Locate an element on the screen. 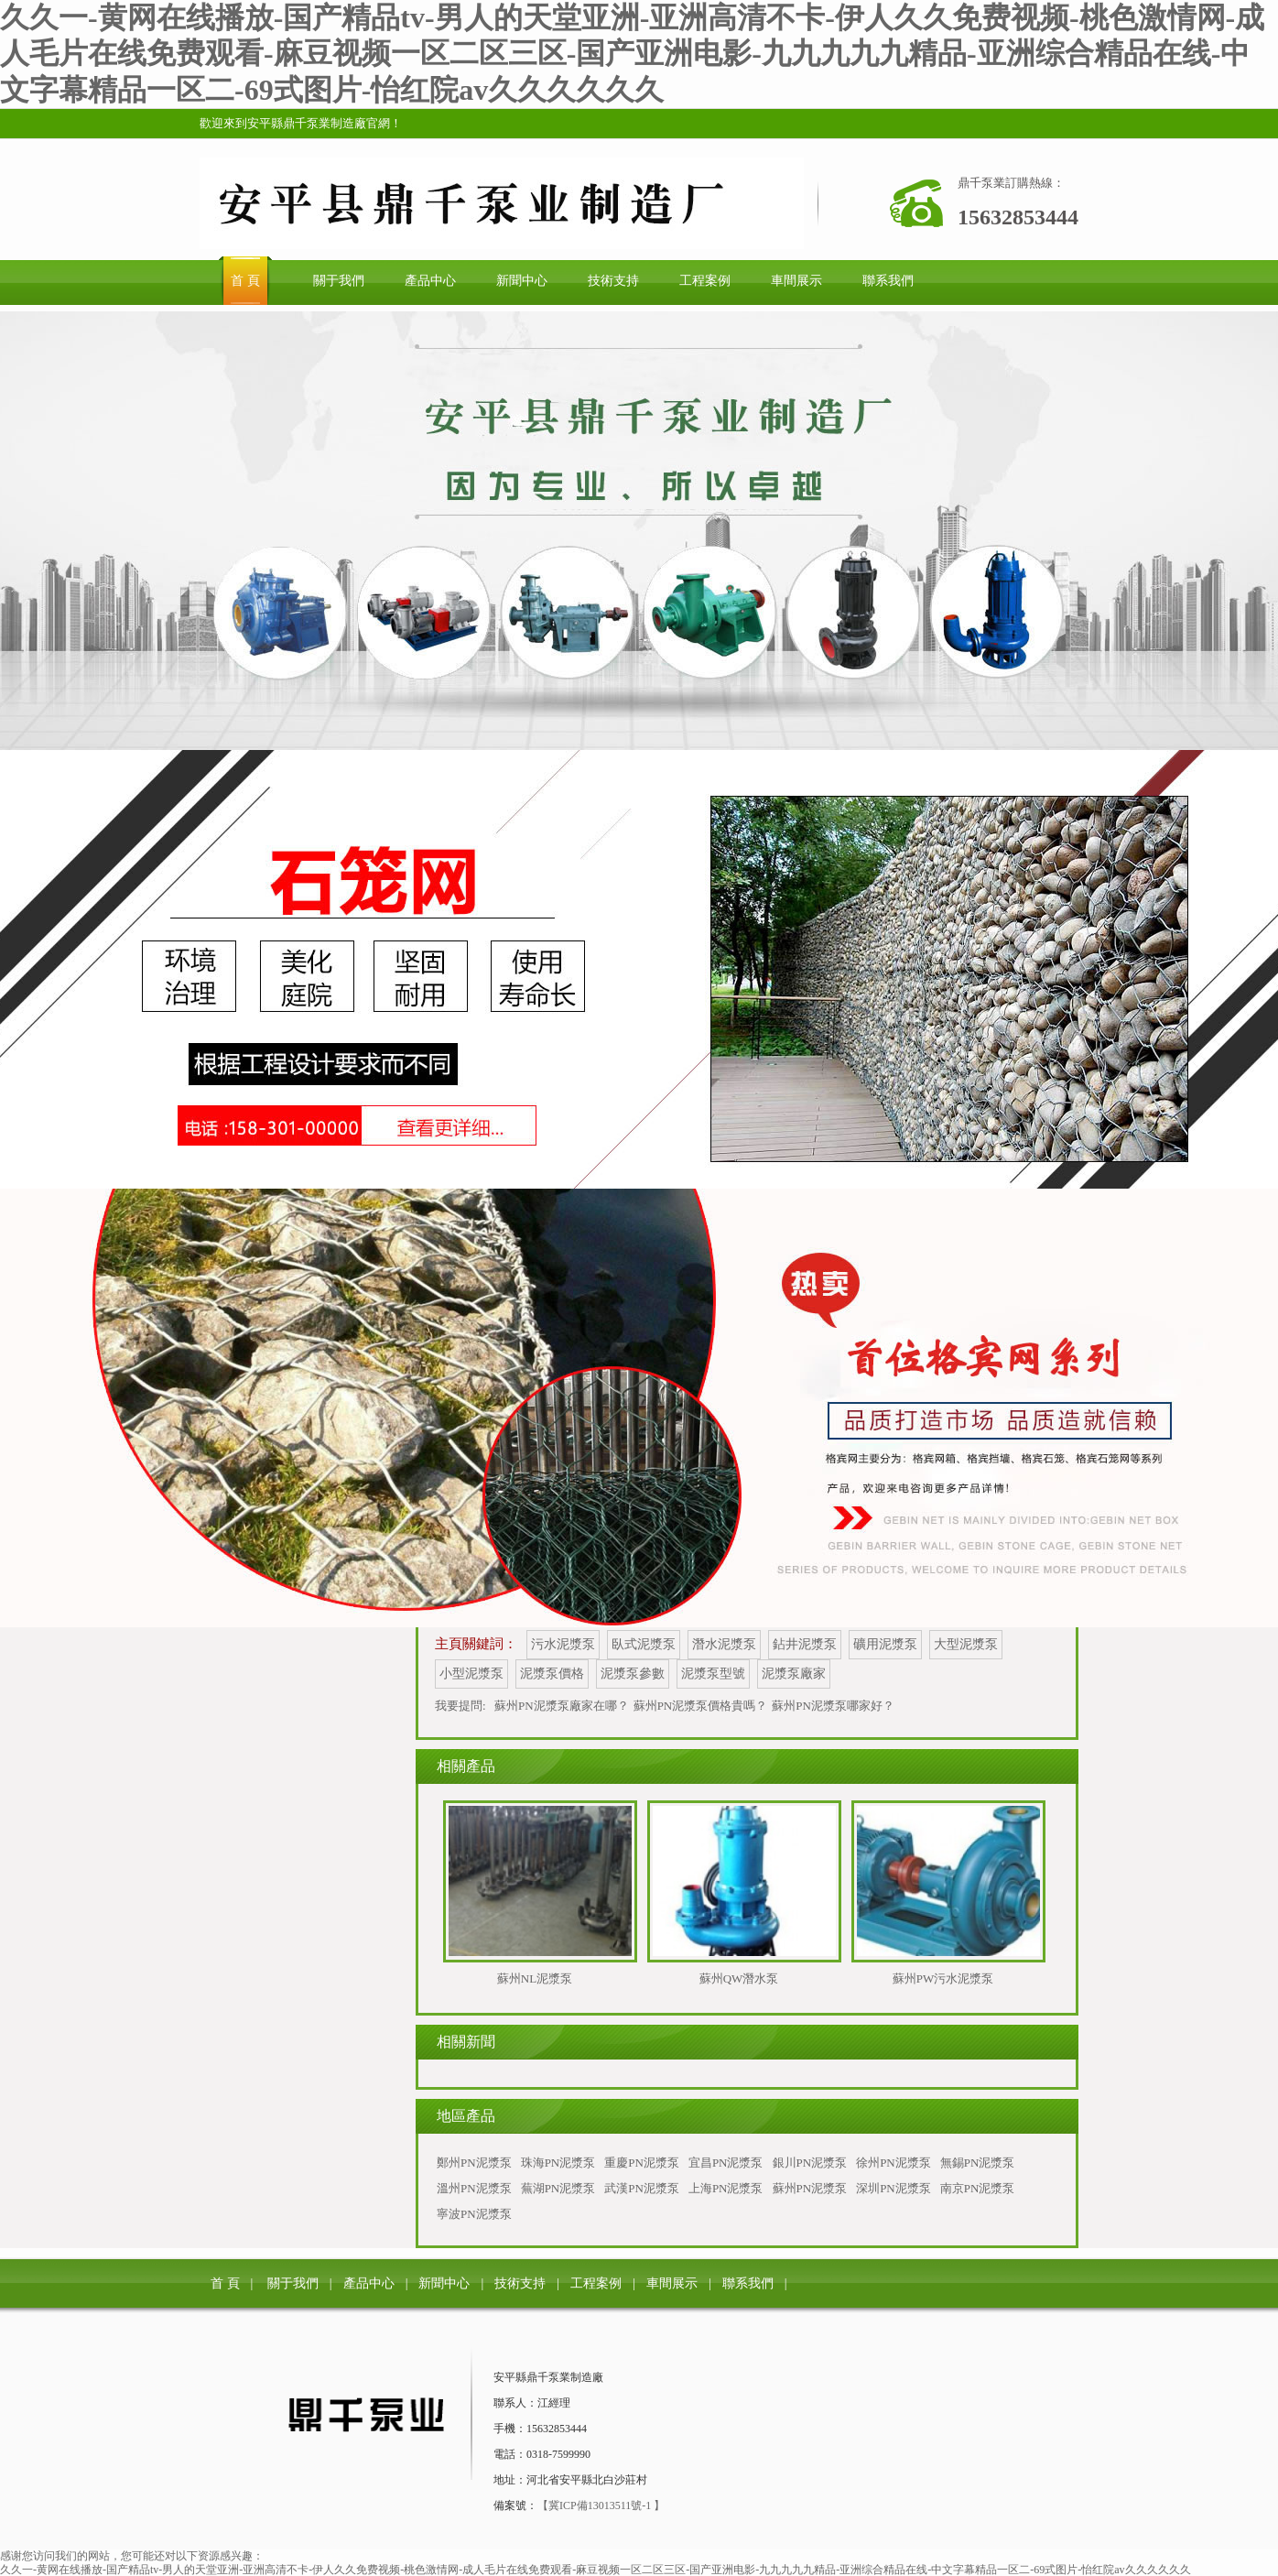 This screenshot has height=2576, width=1278. 蘇州PN泥漿泵 is located at coordinates (810, 2188).